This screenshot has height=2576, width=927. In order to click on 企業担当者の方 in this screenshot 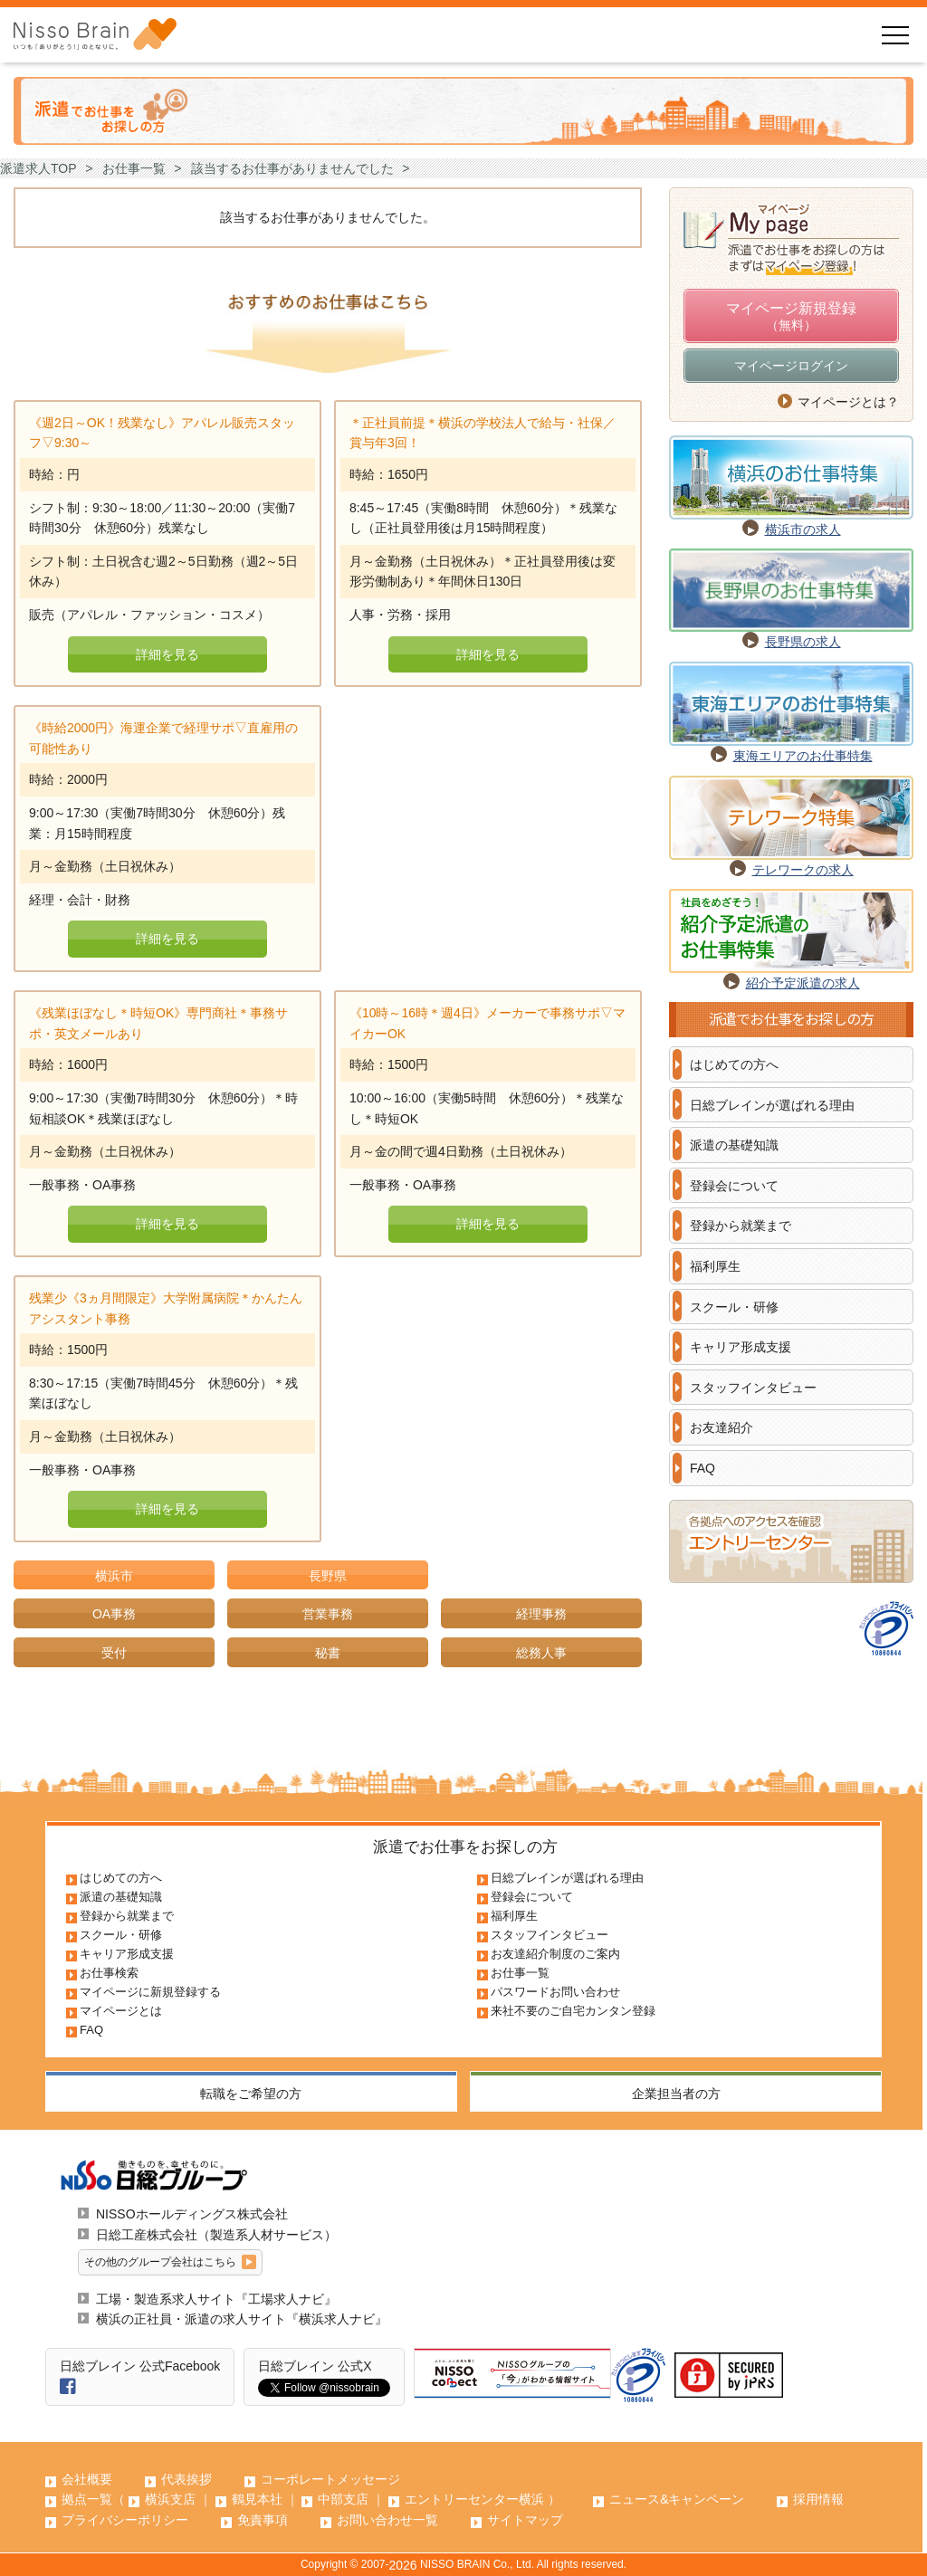, I will do `click(676, 2093)`.